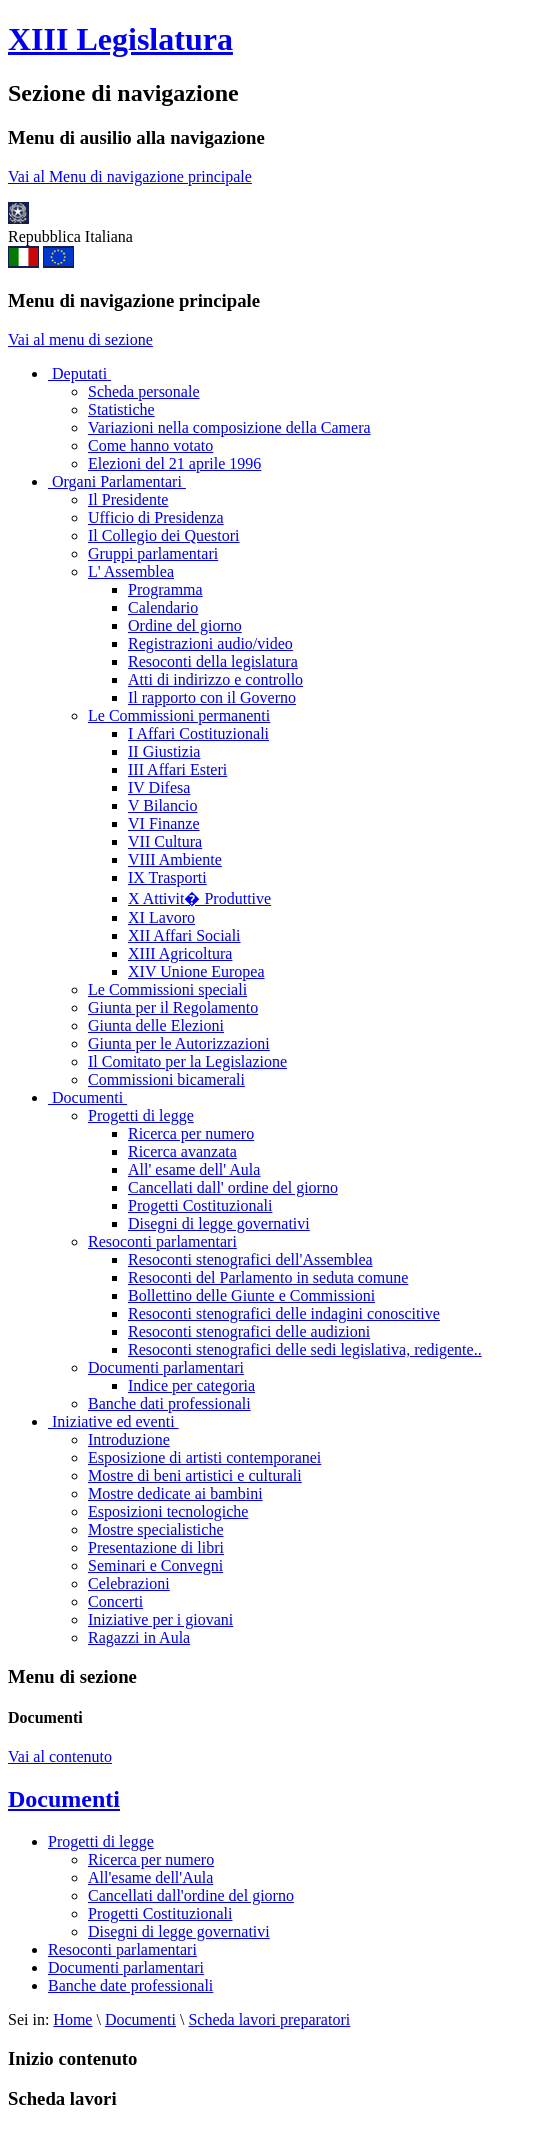 The width and height of the screenshot is (538, 2155). I want to click on Giunta per il Regolamento, so click(173, 1007).